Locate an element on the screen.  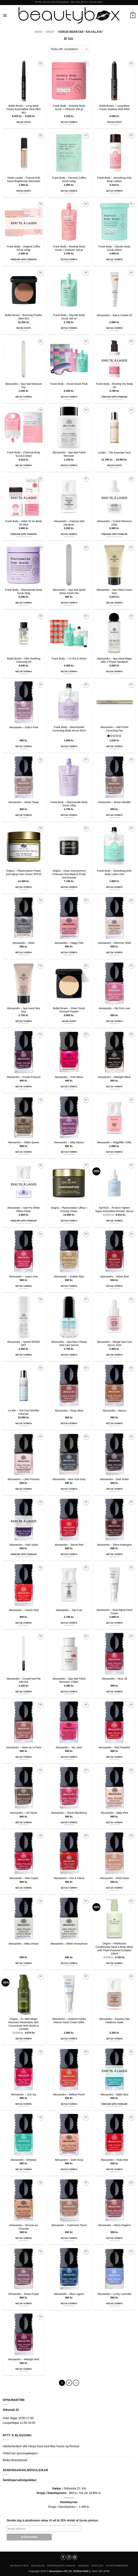
Bobbi Brown – Long-Wear Cream Shadow Stick MINI is located at coordinates (114, 107).